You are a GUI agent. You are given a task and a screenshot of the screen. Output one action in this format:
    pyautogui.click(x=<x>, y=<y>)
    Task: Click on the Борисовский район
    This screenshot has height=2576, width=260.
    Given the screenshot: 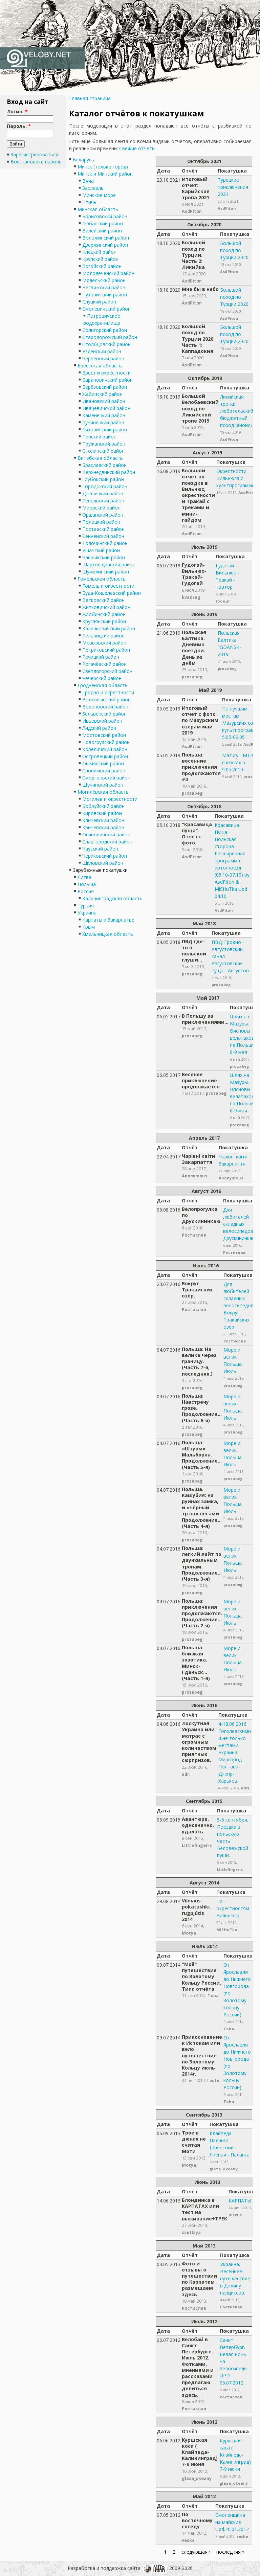 What is the action you would take?
    pyautogui.click(x=104, y=216)
    